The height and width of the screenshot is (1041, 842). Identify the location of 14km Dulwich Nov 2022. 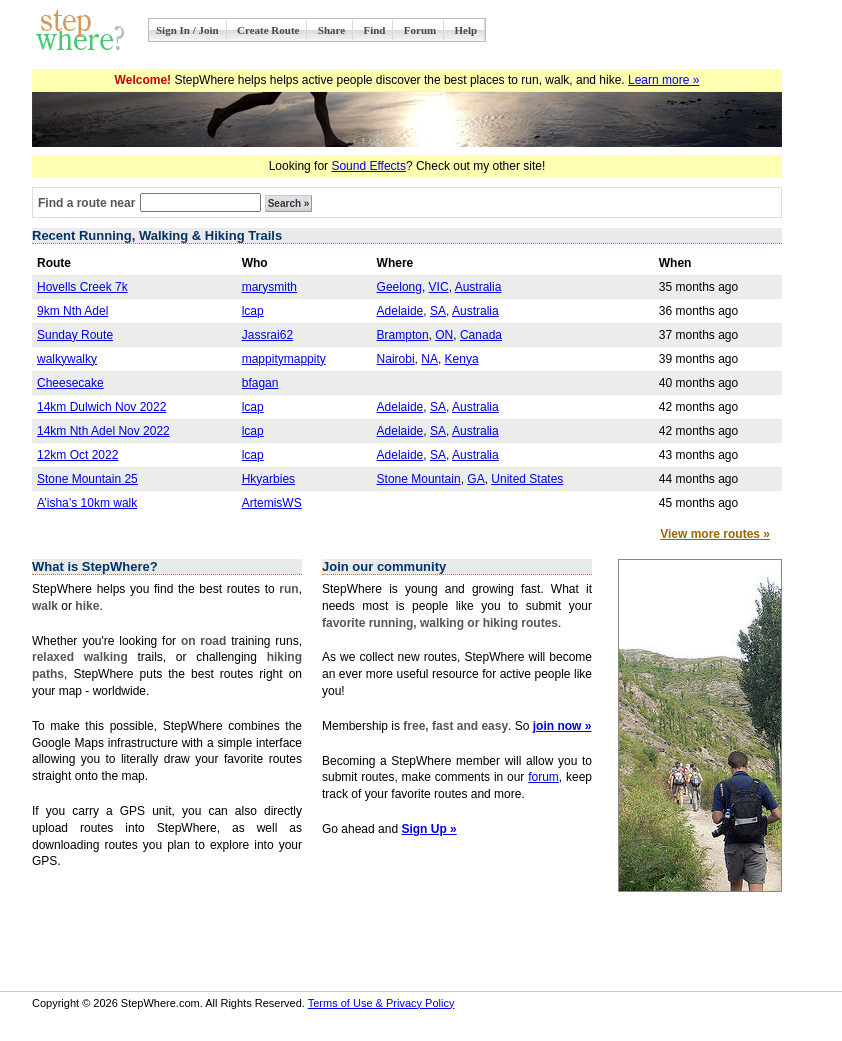
(101, 407).